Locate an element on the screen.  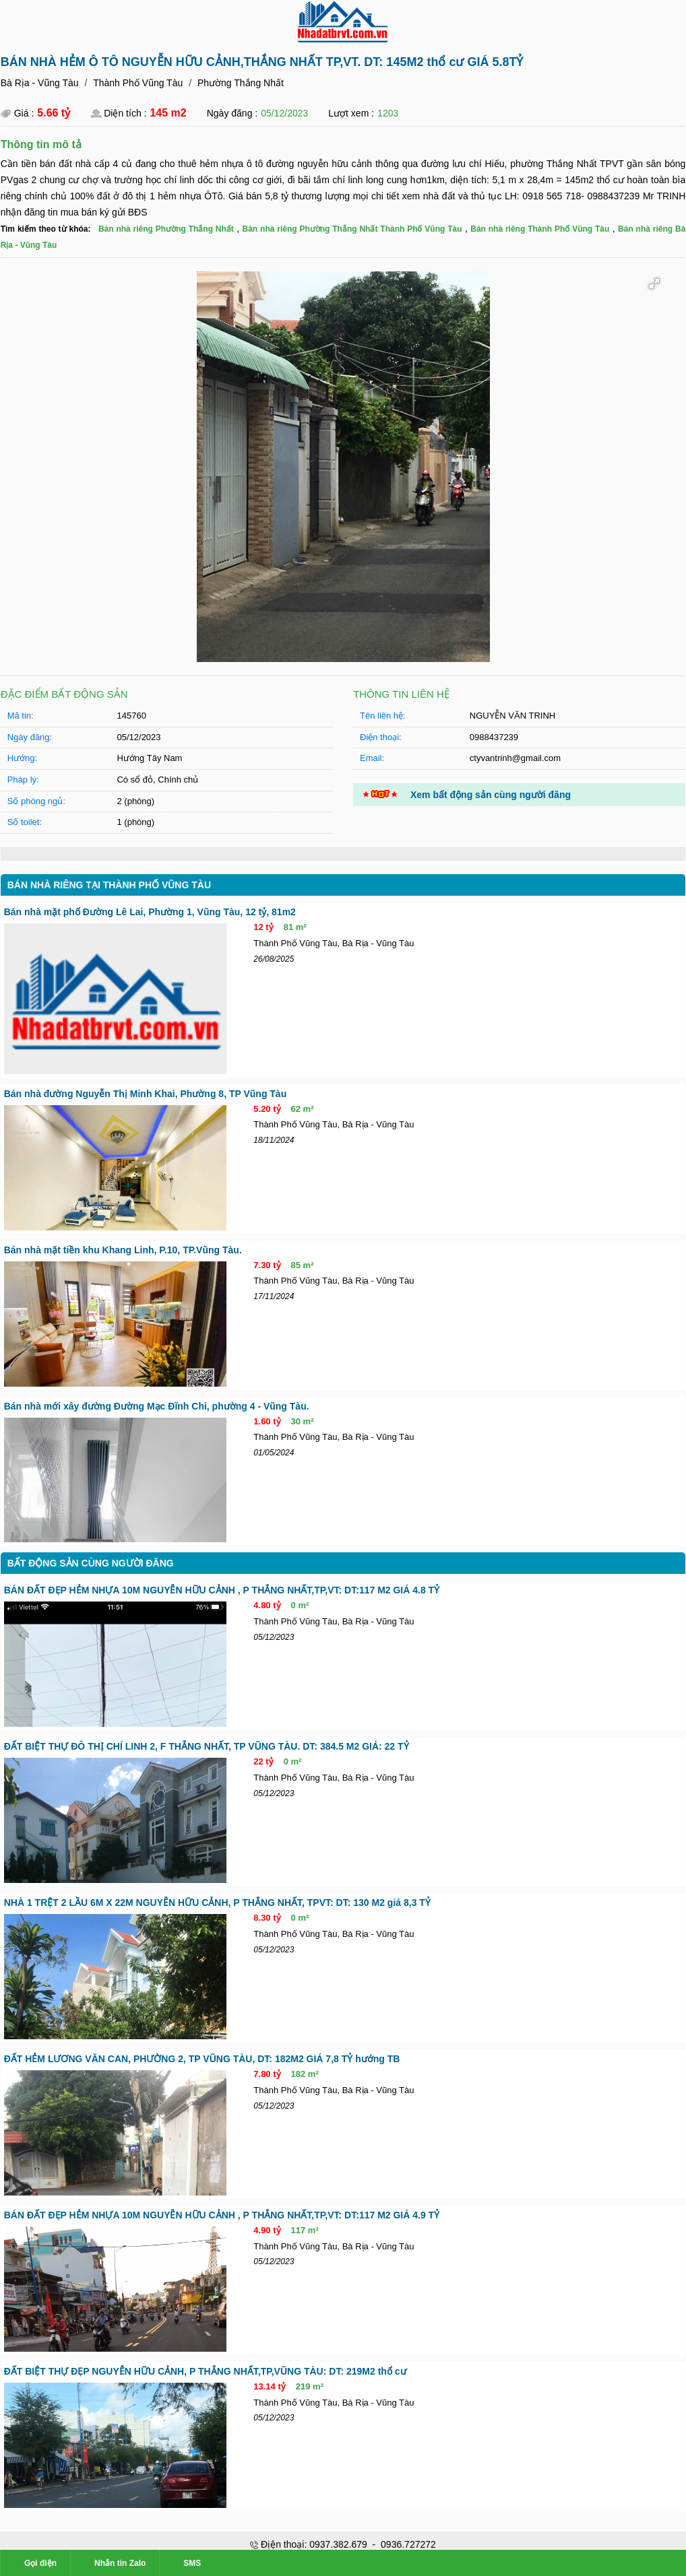
NHÀ 1 TRỆT 2 LẦU 6M X 22M NGUYỄN HỮU CẢNH, P THẮNG NHẤT, TPVT: DT: 130 M2 giá 8,3 TỶ is located at coordinates (216, 1902).